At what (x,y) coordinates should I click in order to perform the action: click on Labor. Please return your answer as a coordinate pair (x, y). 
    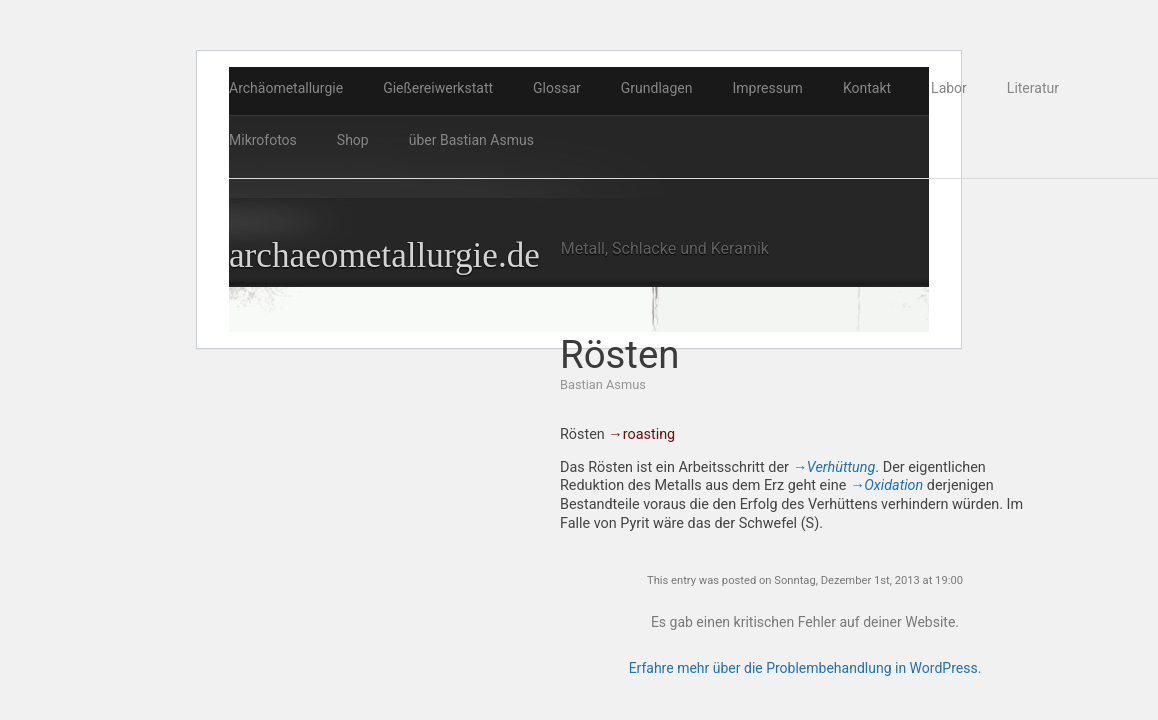
    Looking at the image, I should click on (949, 88).